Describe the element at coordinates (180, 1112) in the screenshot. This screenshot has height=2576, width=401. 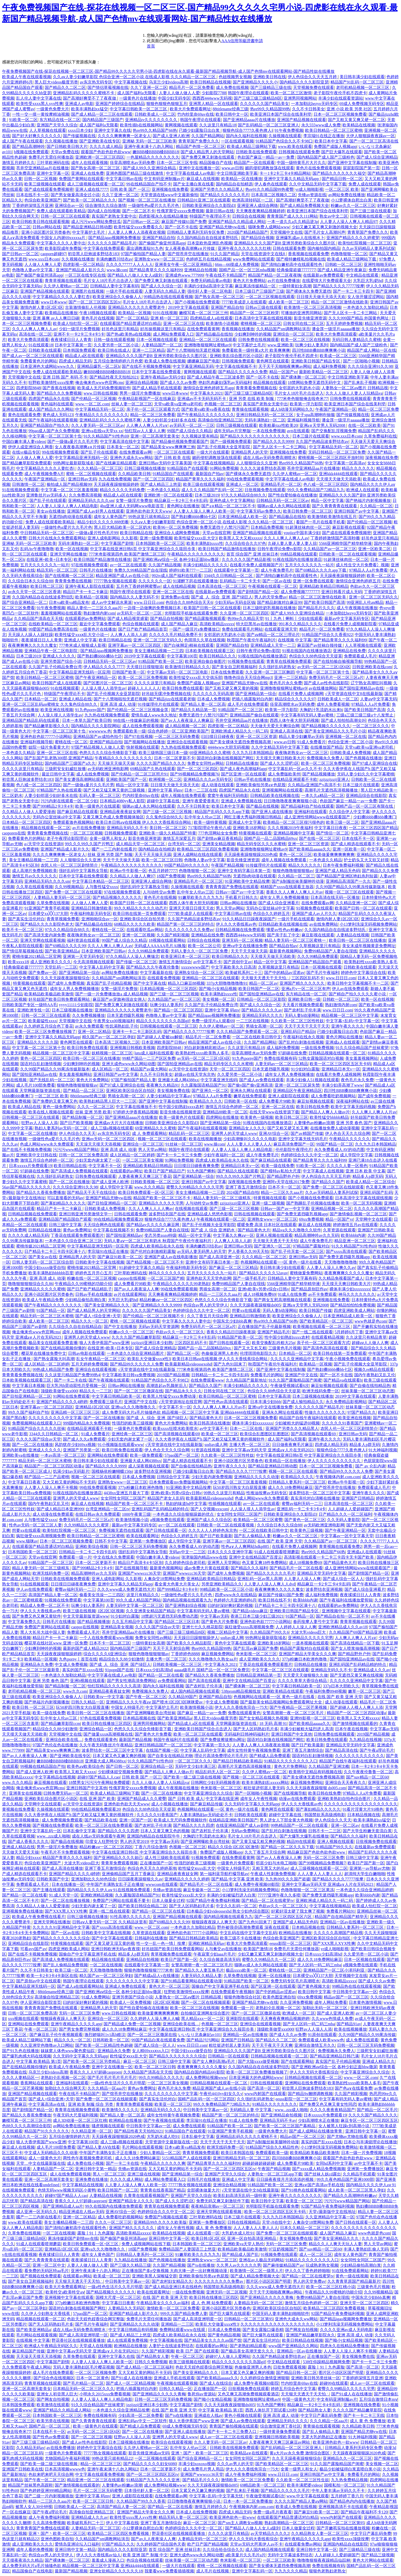
I see `影音先锋在线视频资源` at that location.